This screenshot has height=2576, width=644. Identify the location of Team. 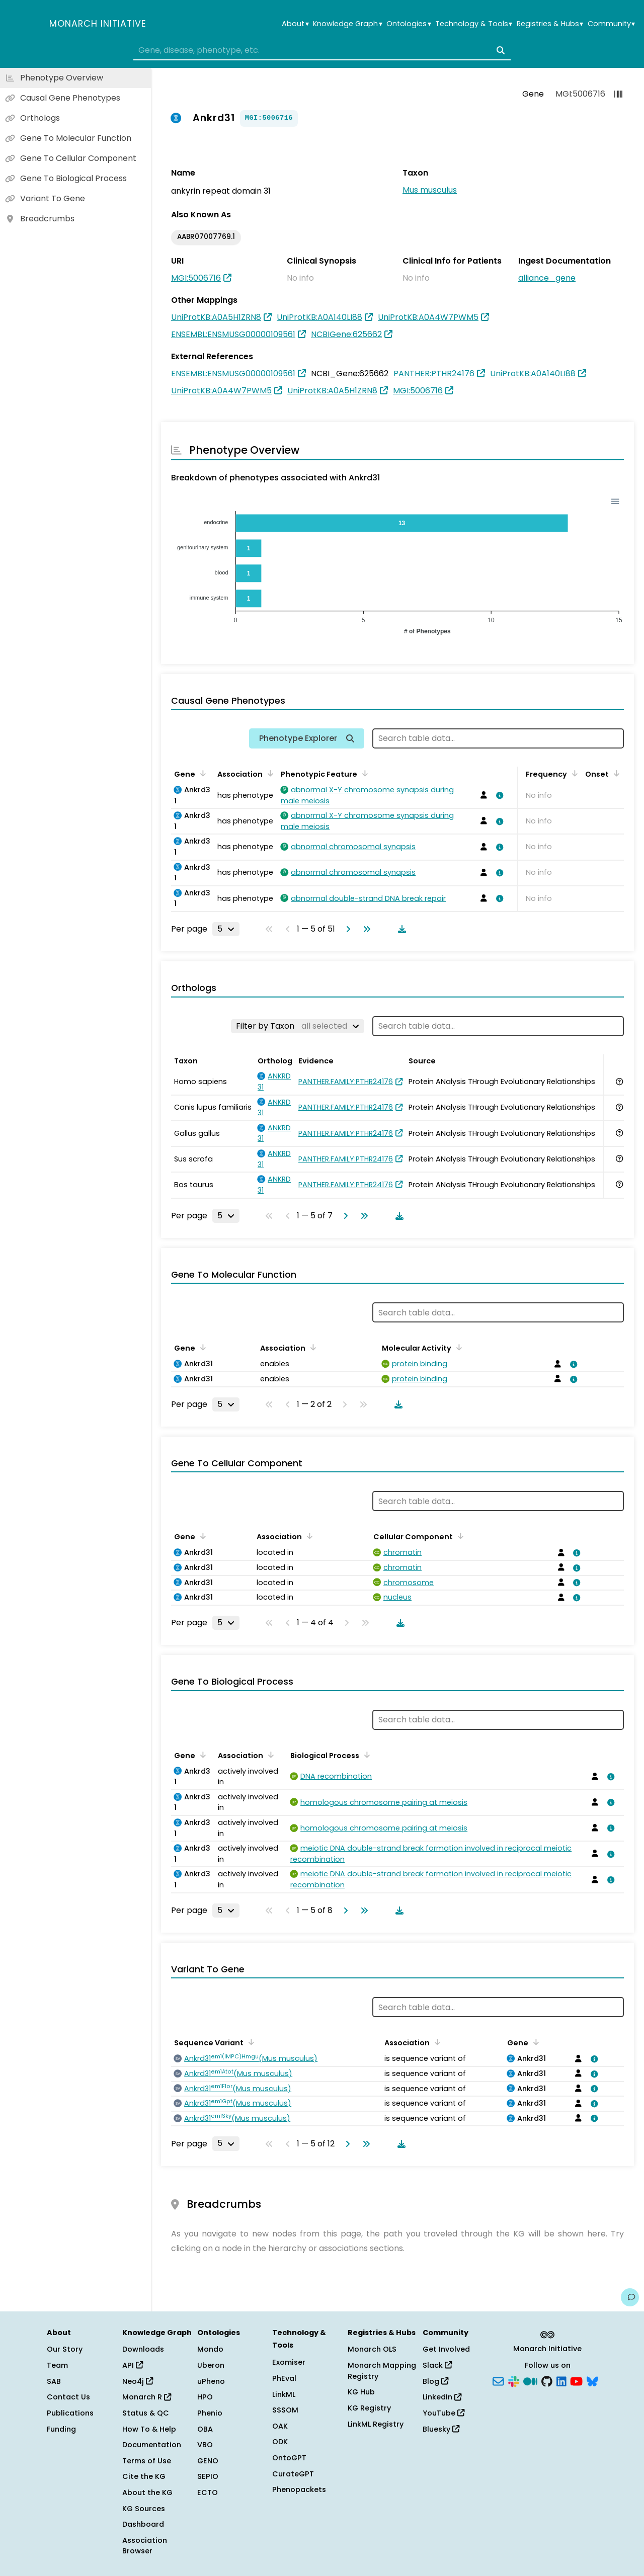
(57, 2365).